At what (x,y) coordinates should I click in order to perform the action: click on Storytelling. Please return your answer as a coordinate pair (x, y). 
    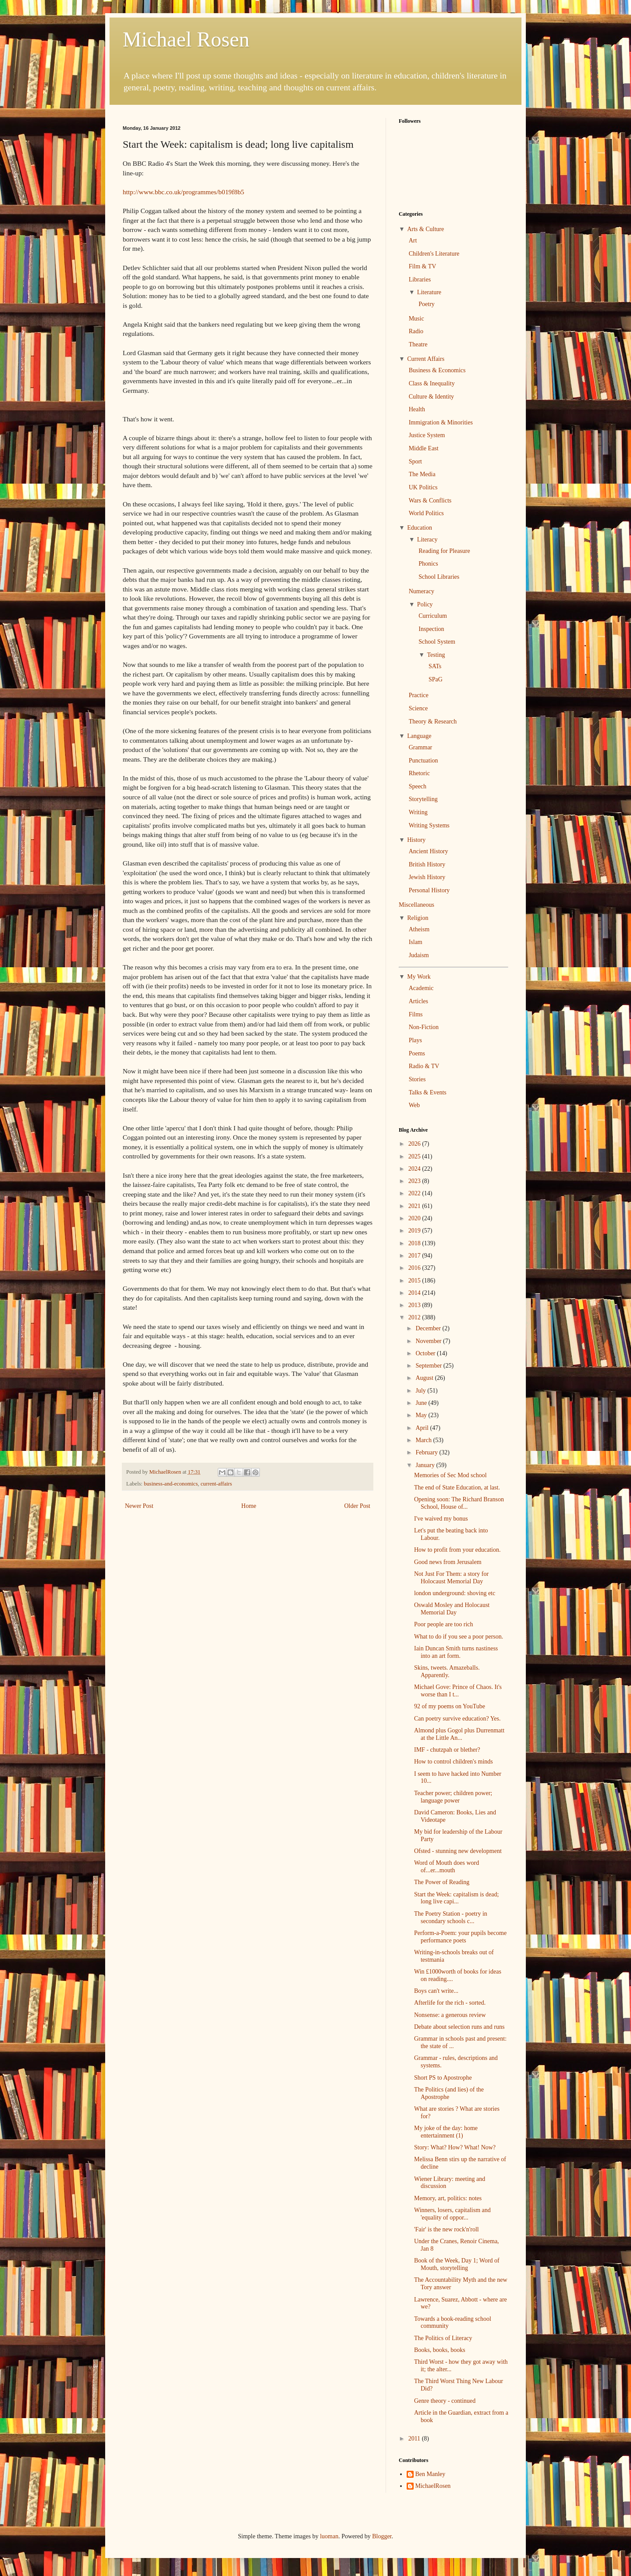
    Looking at the image, I should click on (423, 799).